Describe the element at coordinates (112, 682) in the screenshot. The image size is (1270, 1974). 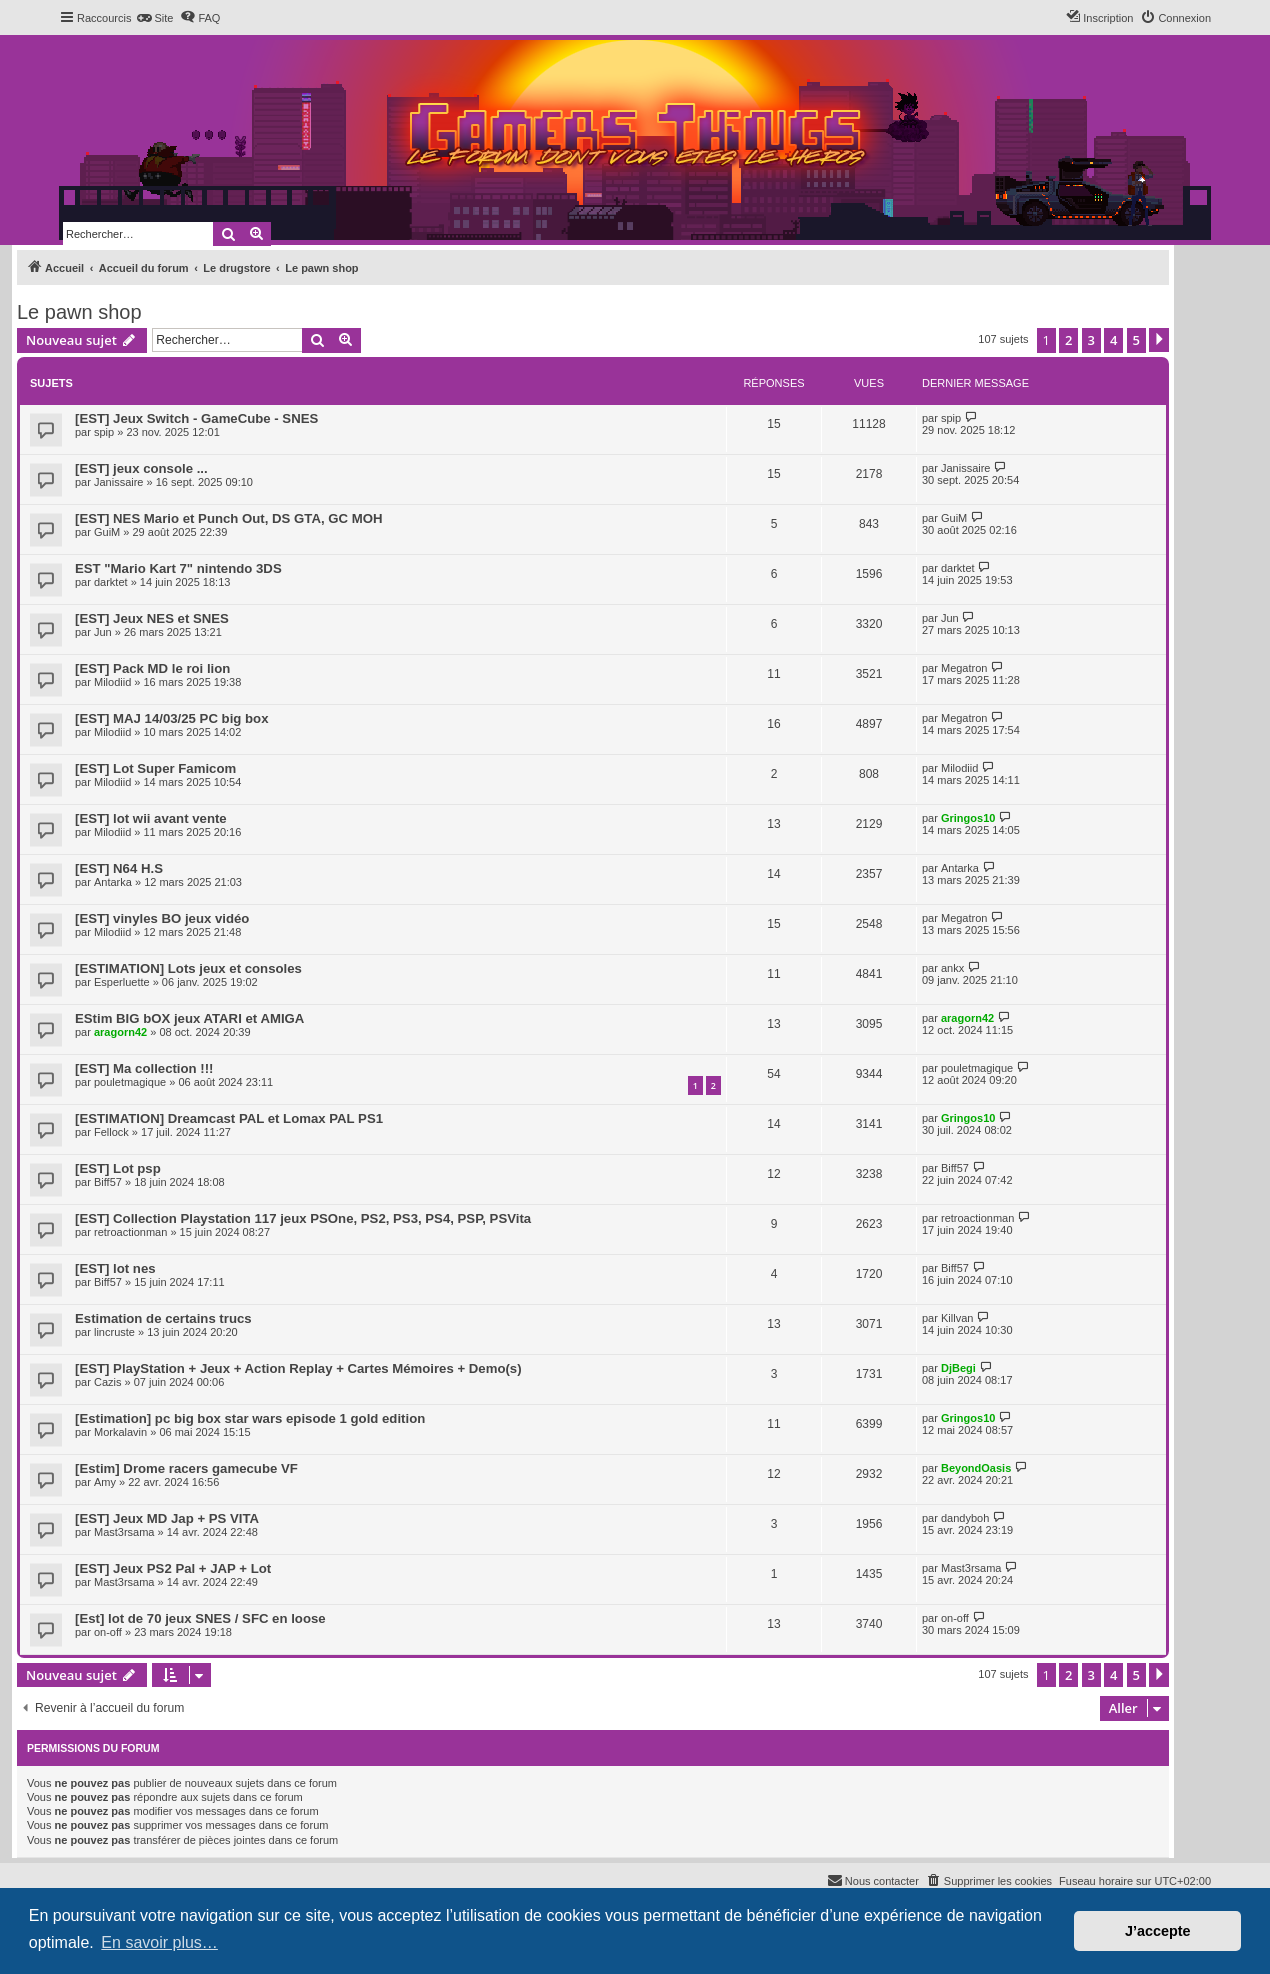
I see `Milodiid` at that location.